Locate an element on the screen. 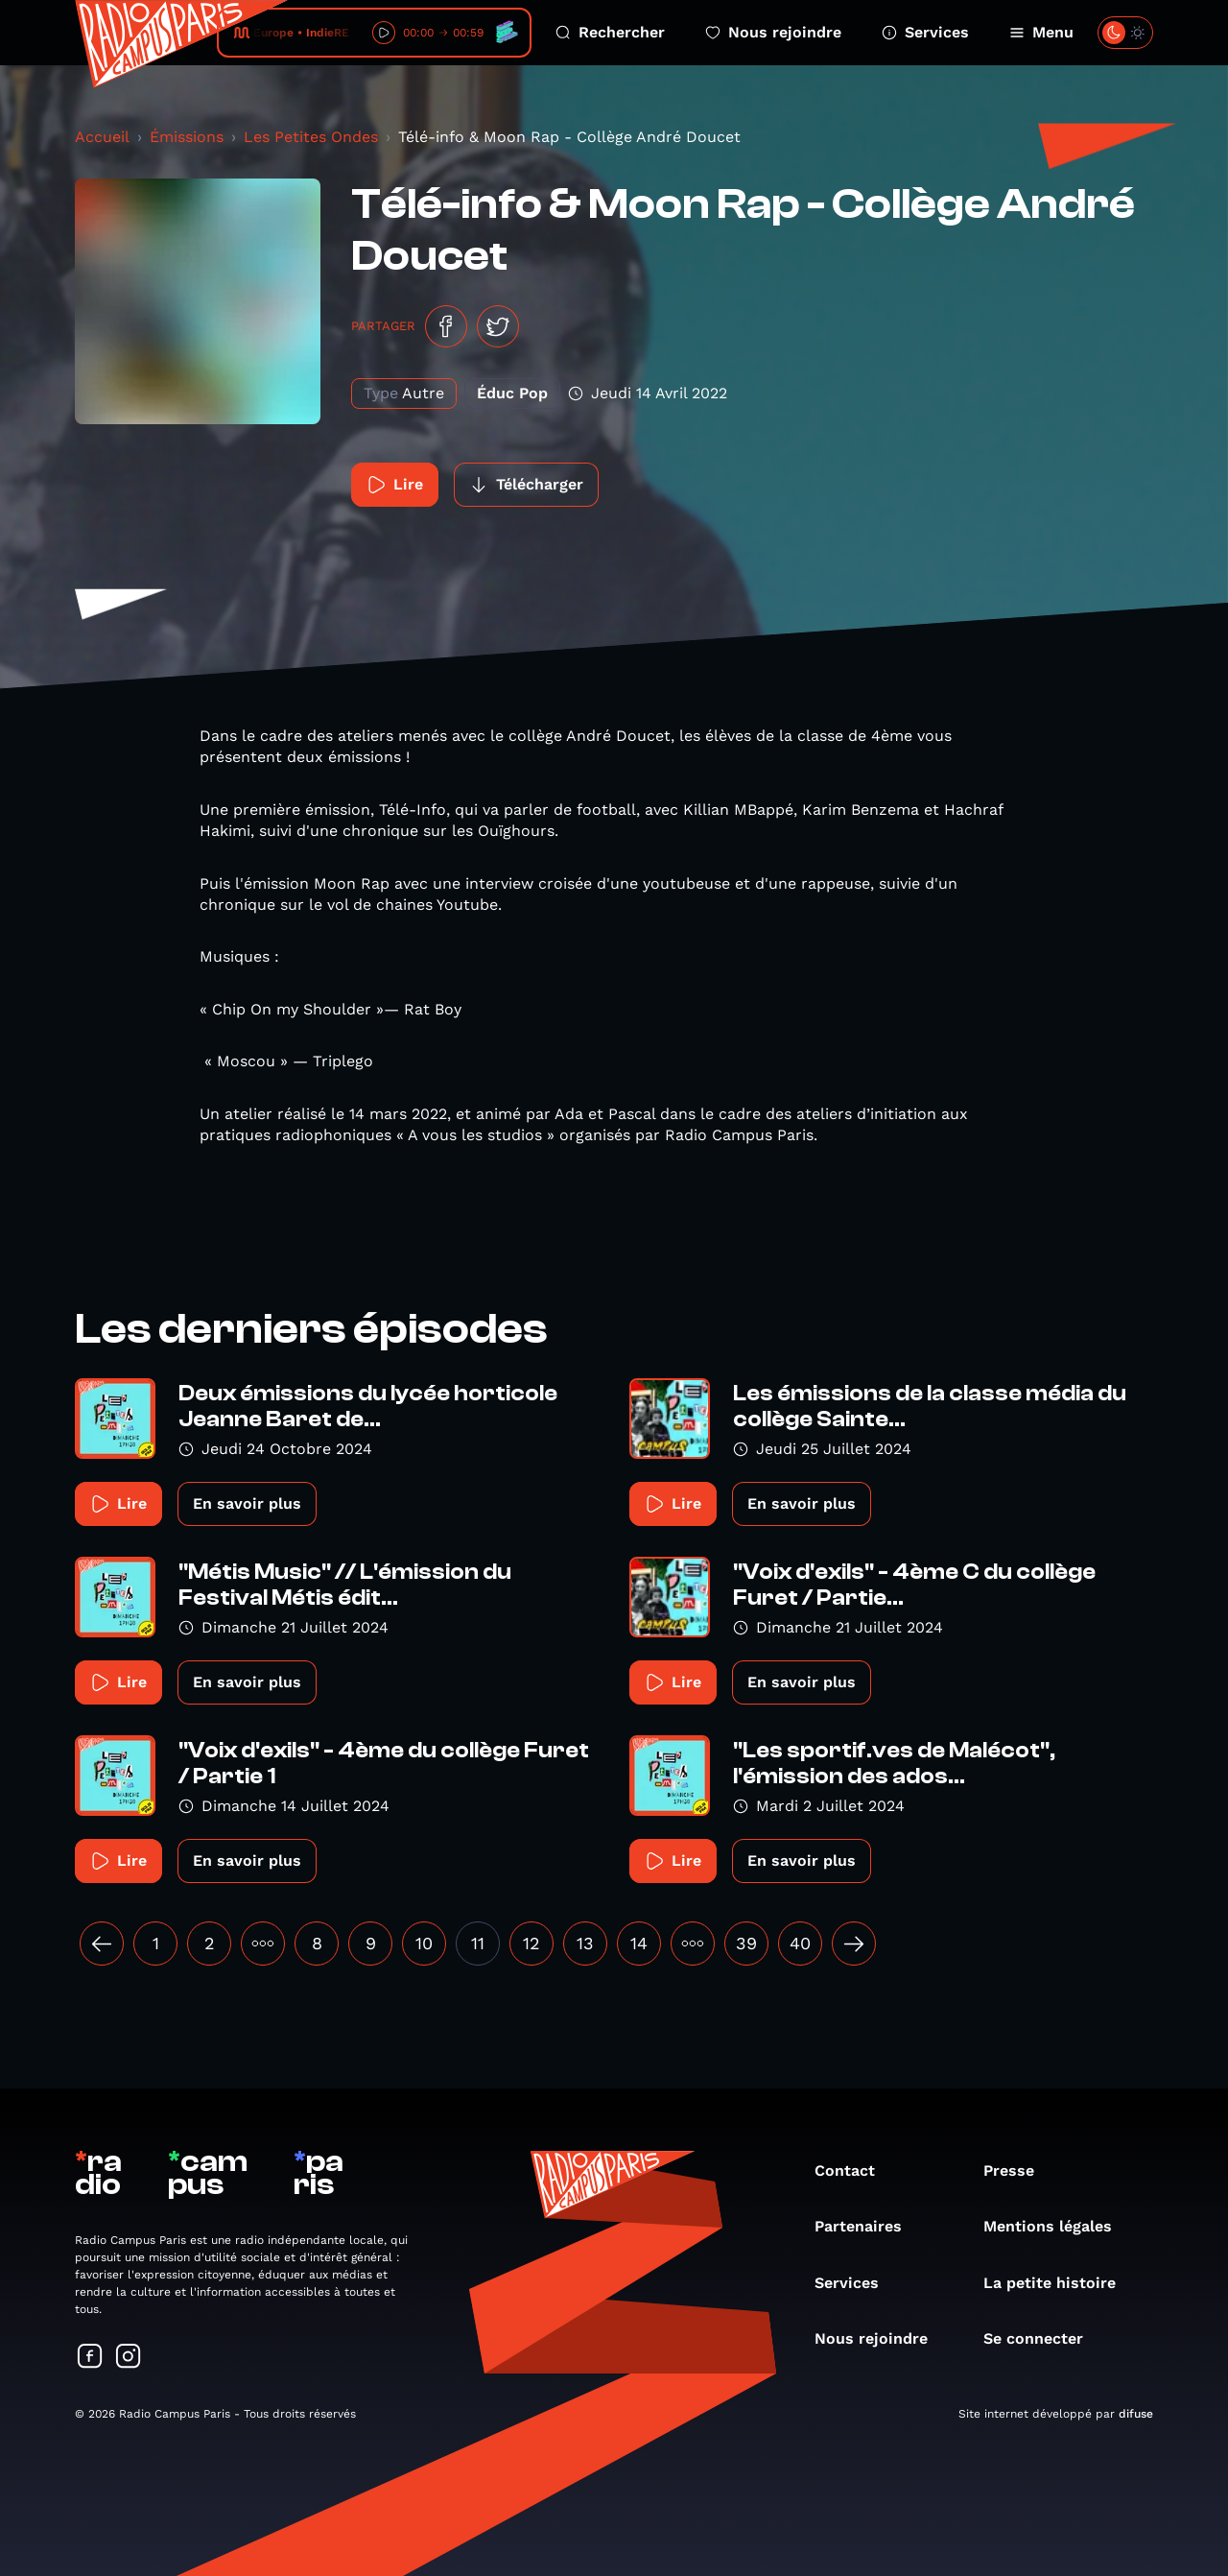 This screenshot has height=2576, width=1228. Services is located at coordinates (925, 32).